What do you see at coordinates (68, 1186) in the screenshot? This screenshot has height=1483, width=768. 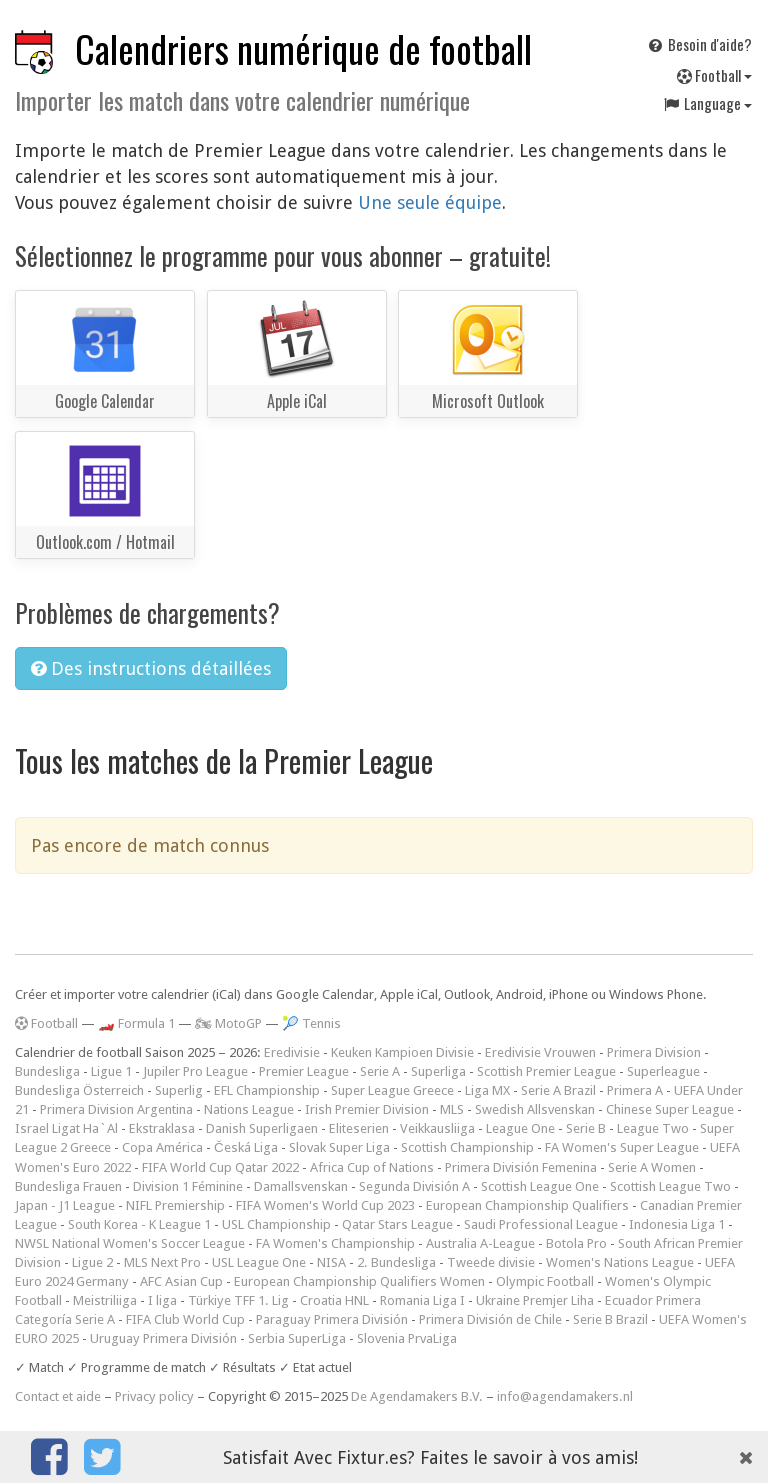 I see `Bundesliga Frauen` at bounding box center [68, 1186].